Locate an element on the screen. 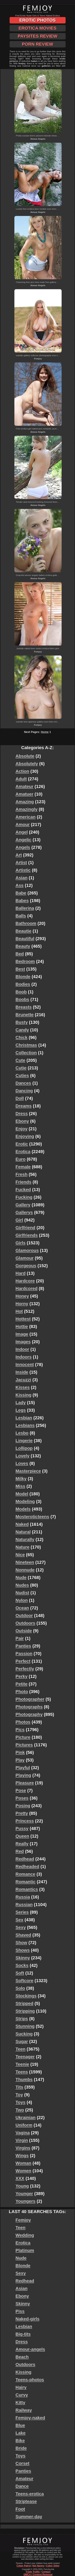 Image resolution: width=75 pixels, height=2576 pixels. Bride is located at coordinates (21, 2448).